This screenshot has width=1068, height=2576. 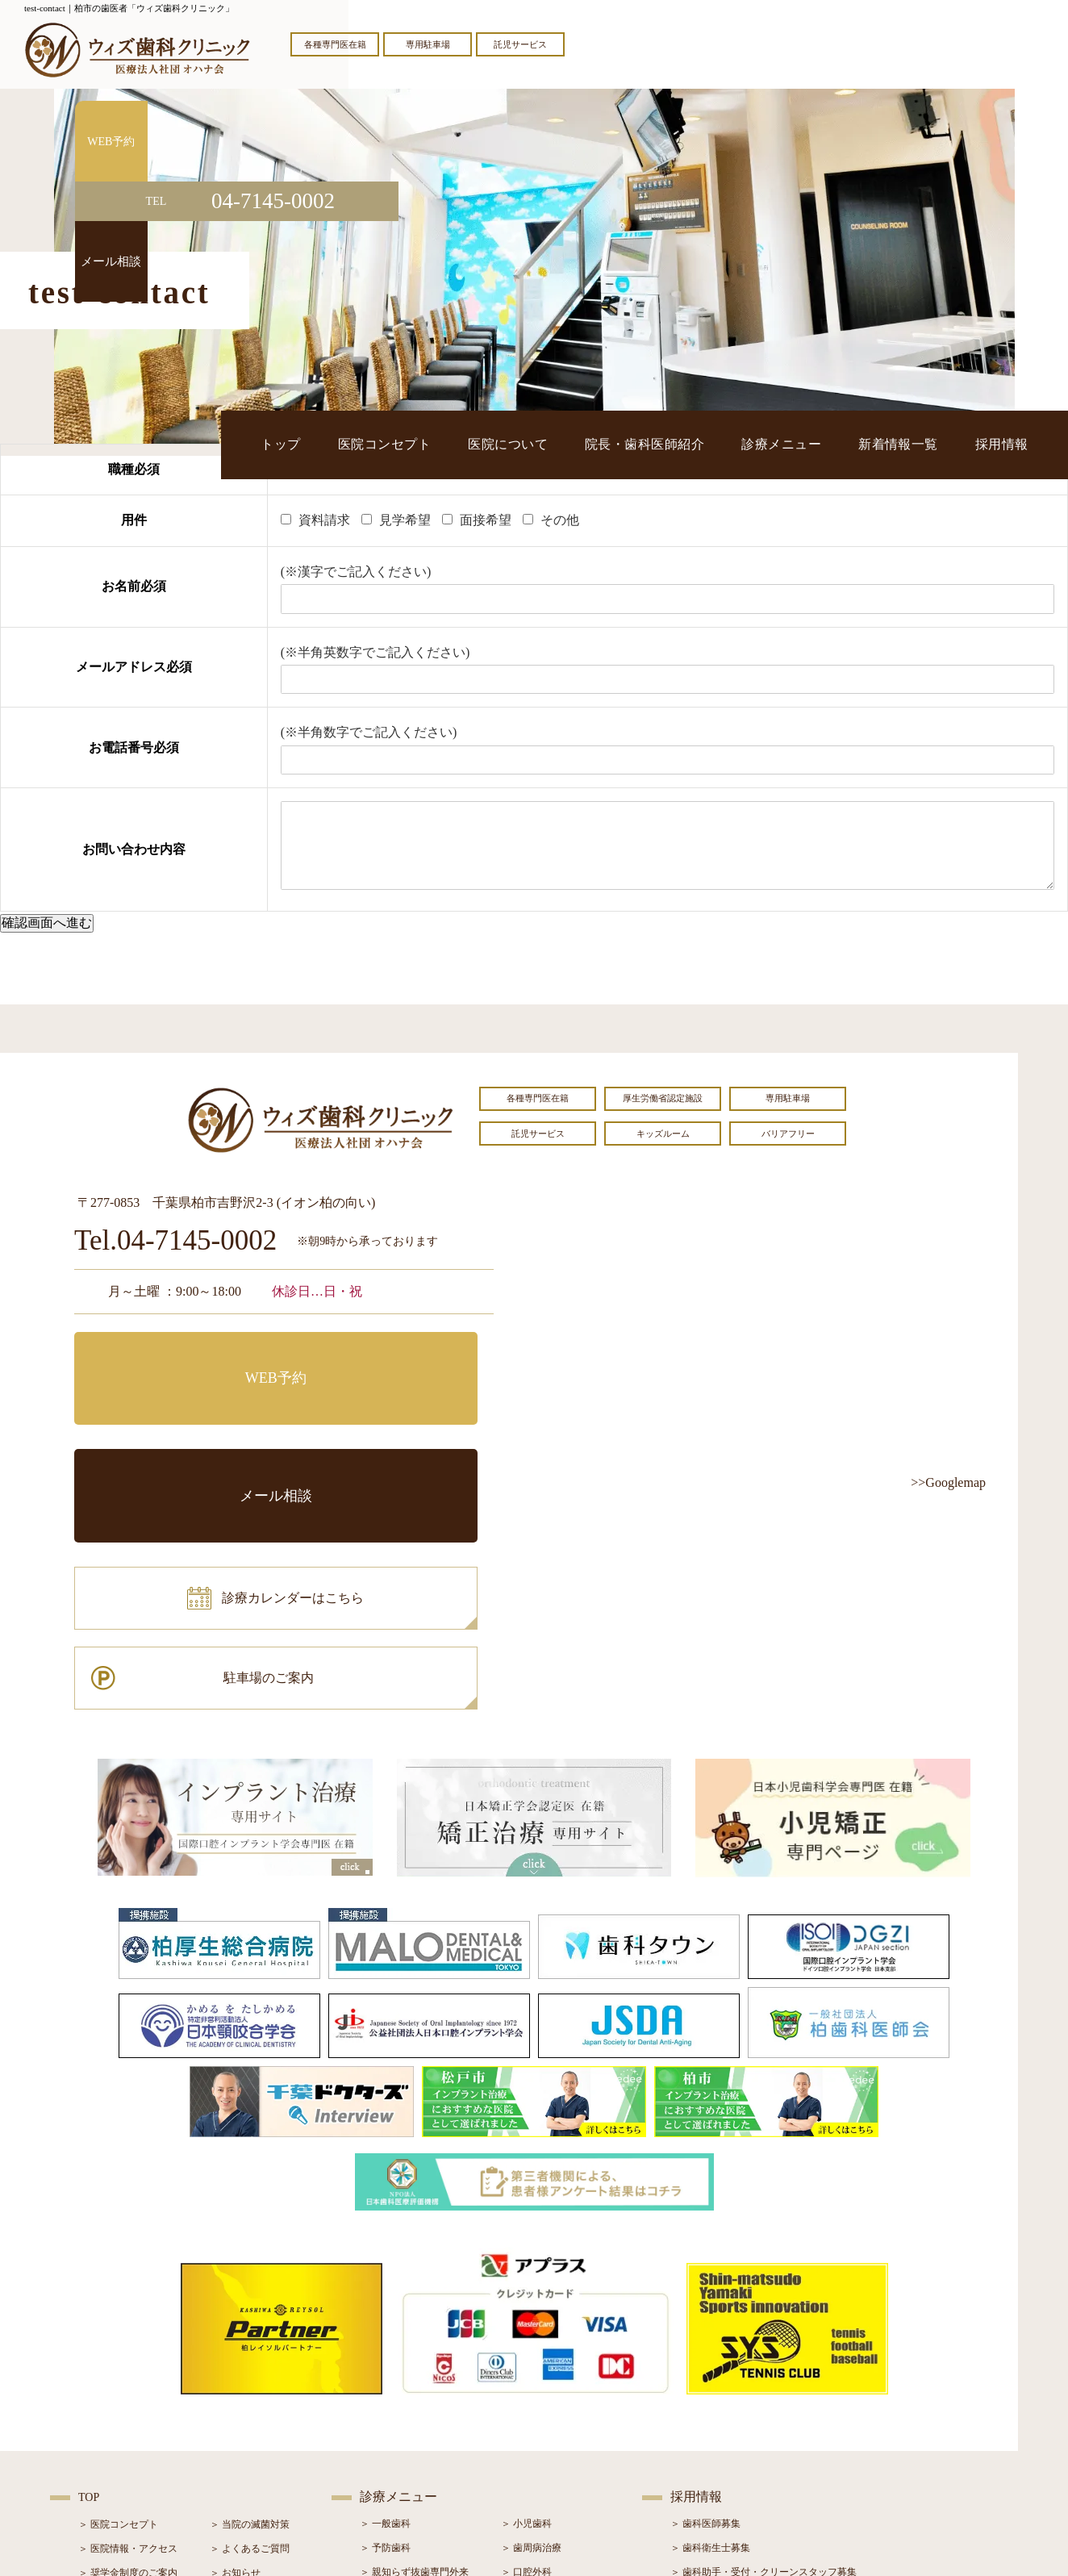 I want to click on ＞ お知らせ, so click(x=235, y=2341).